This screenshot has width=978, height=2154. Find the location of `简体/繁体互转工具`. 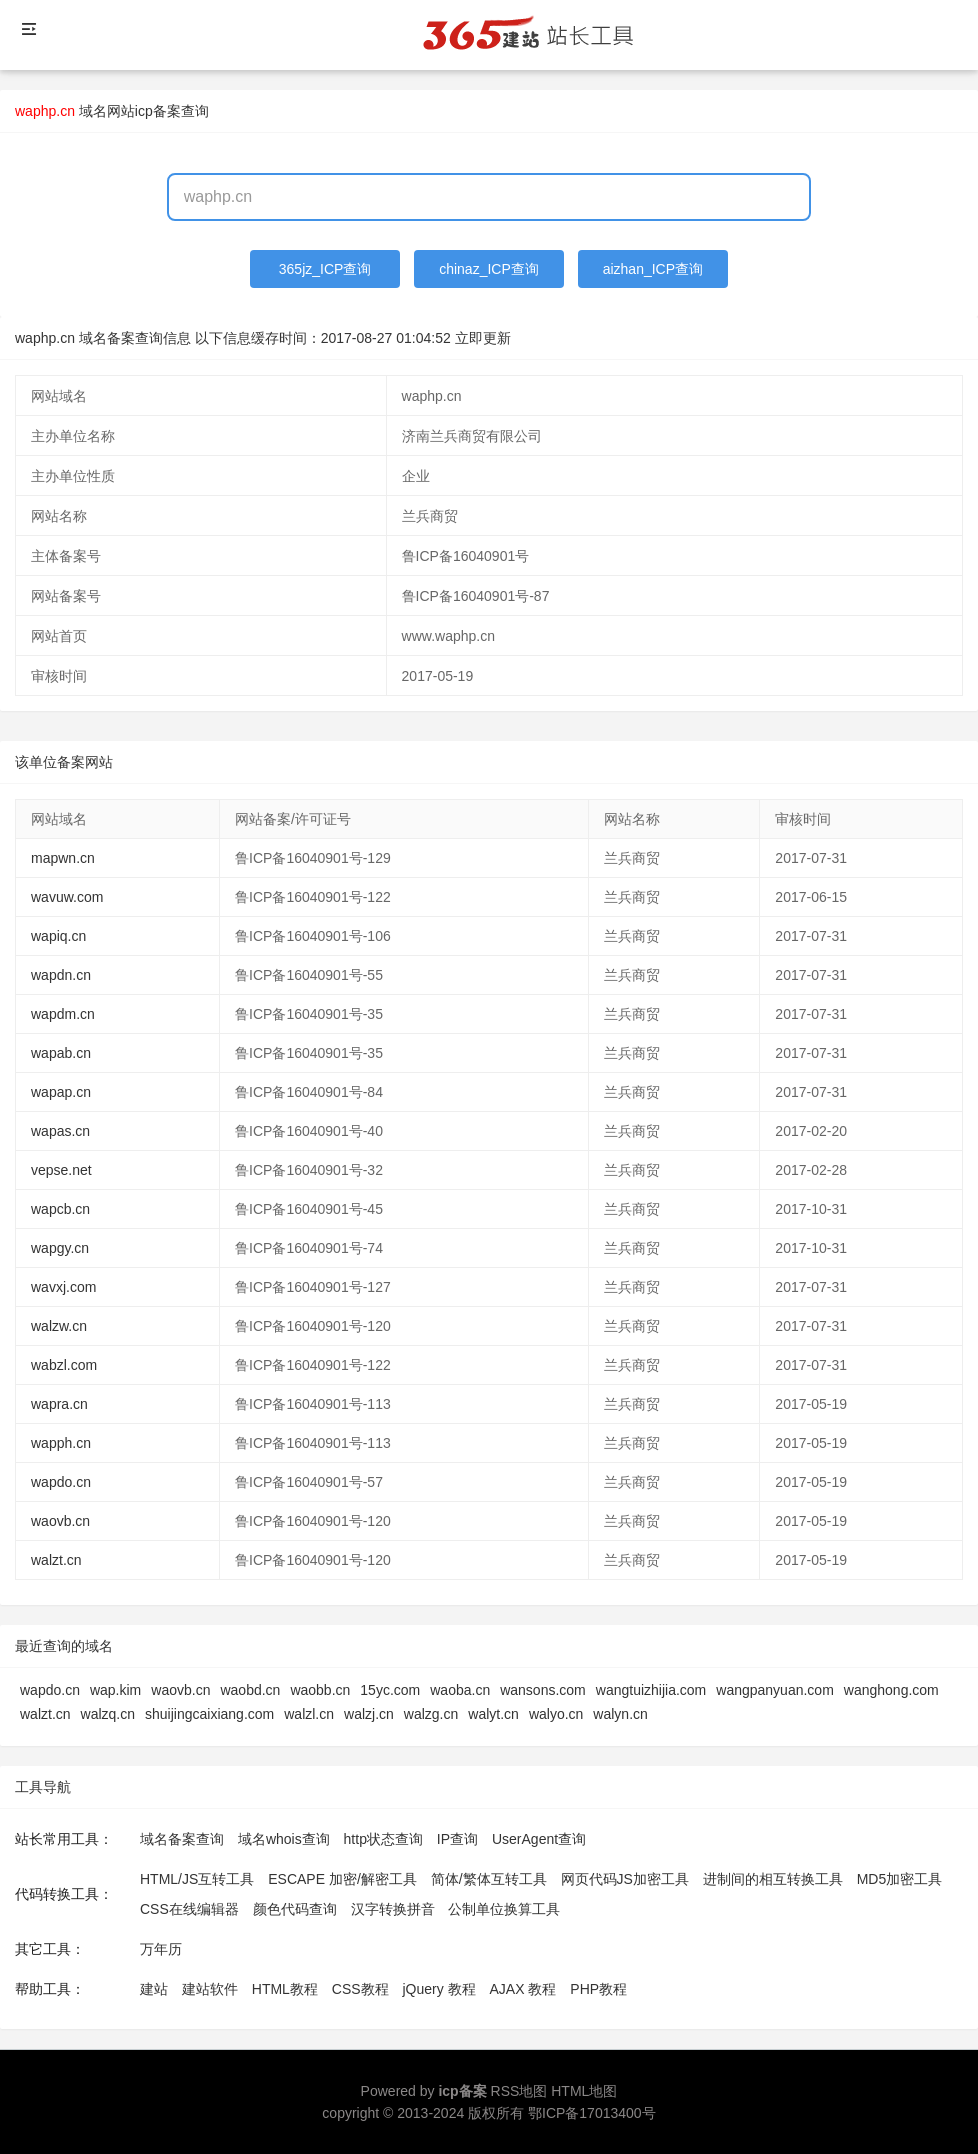

简体/繁体互转工具 is located at coordinates (489, 1879).